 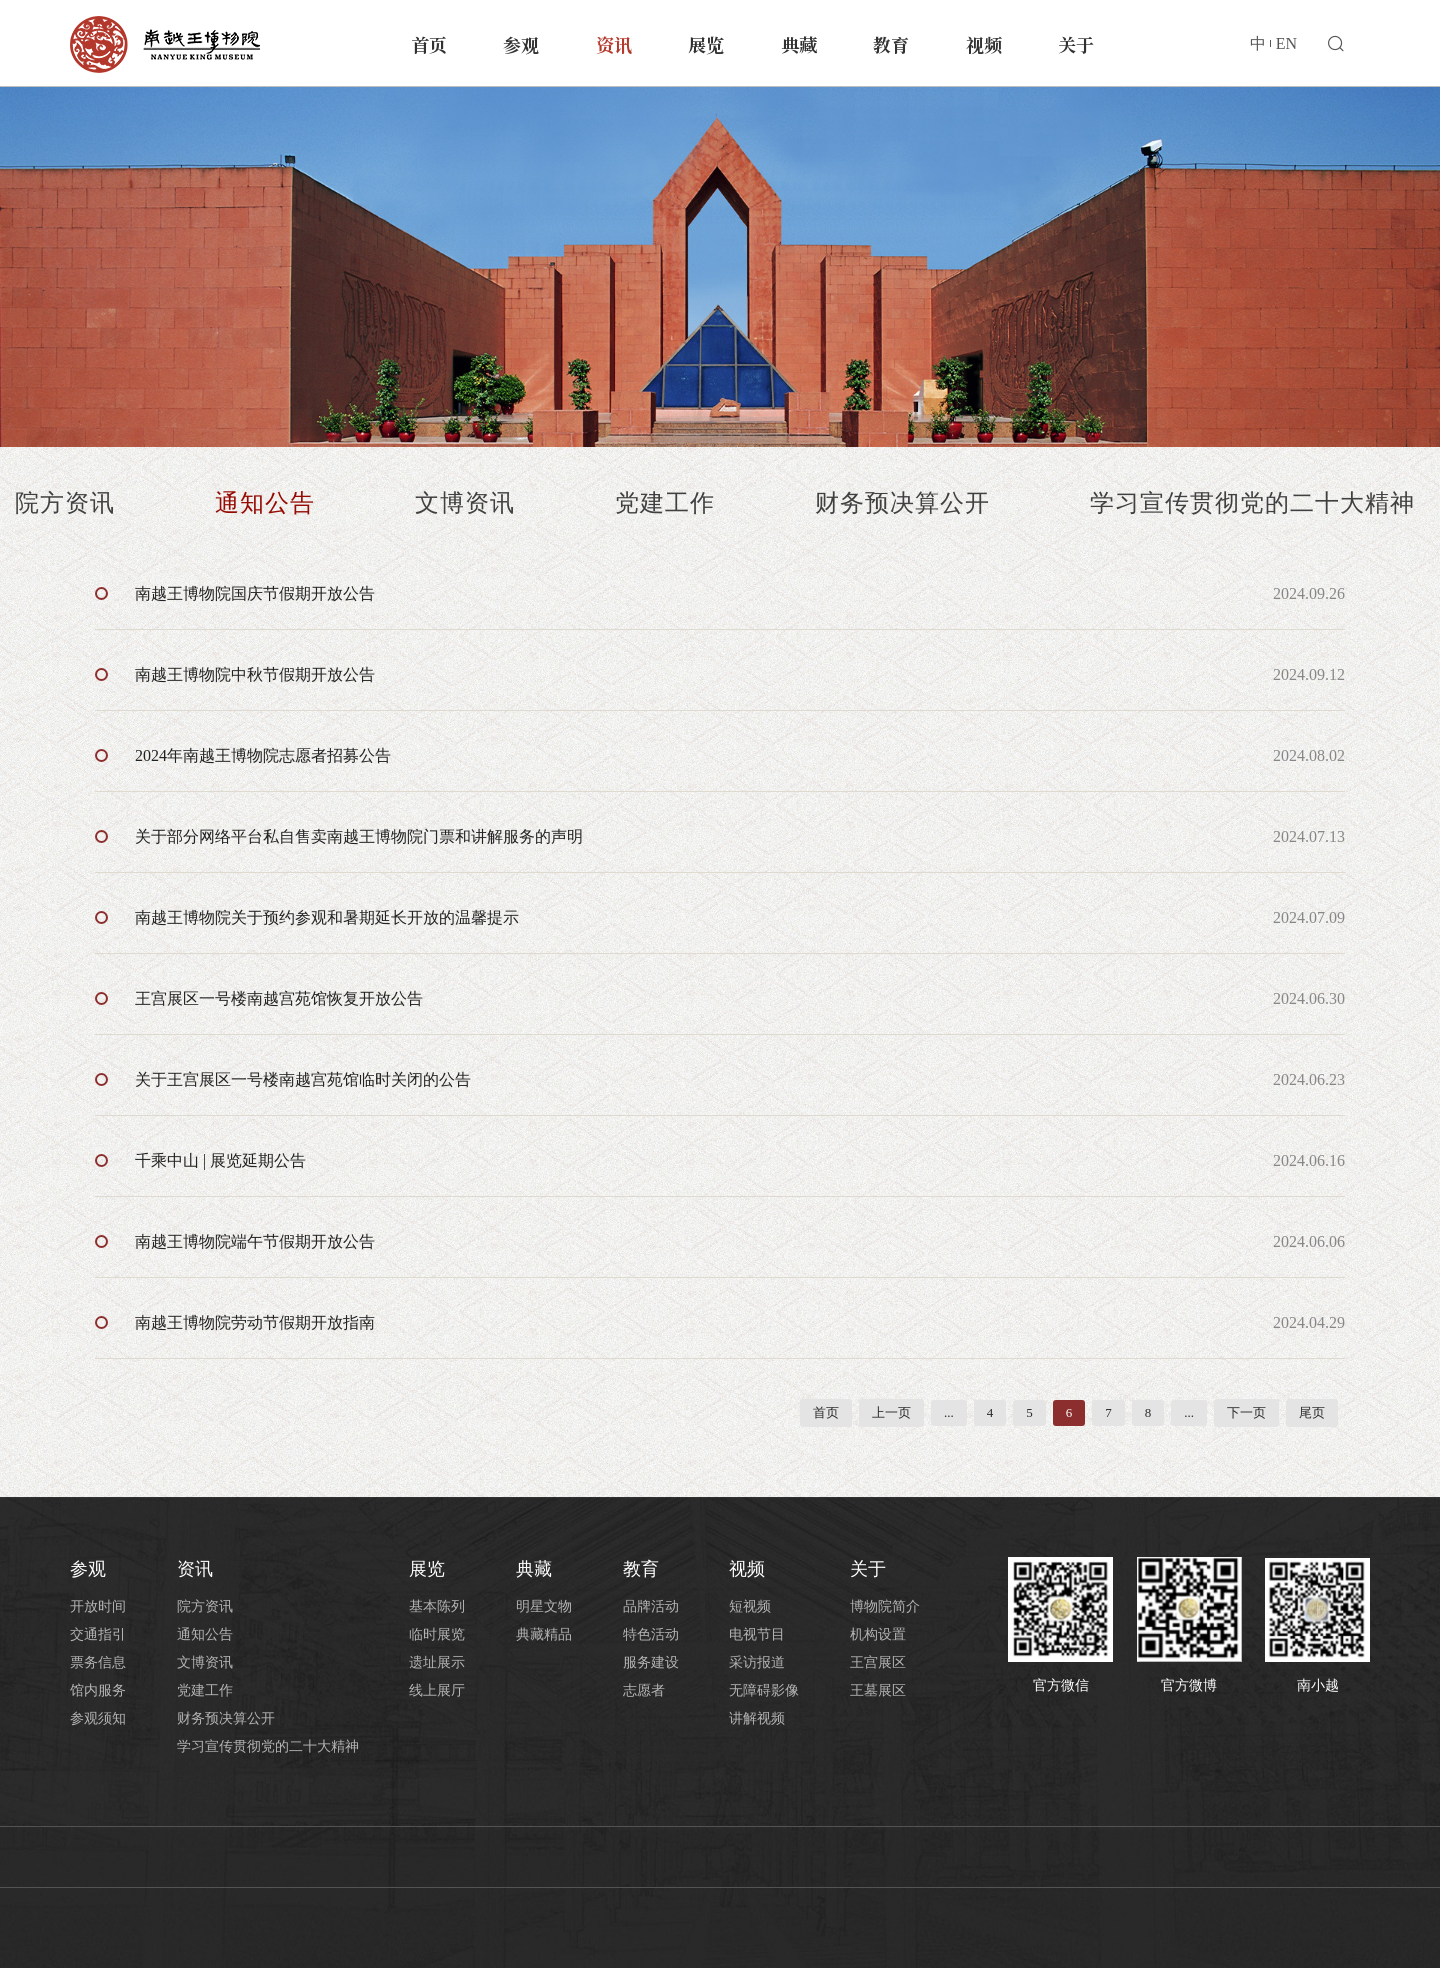 What do you see at coordinates (429, 44) in the screenshot?
I see `首页` at bounding box center [429, 44].